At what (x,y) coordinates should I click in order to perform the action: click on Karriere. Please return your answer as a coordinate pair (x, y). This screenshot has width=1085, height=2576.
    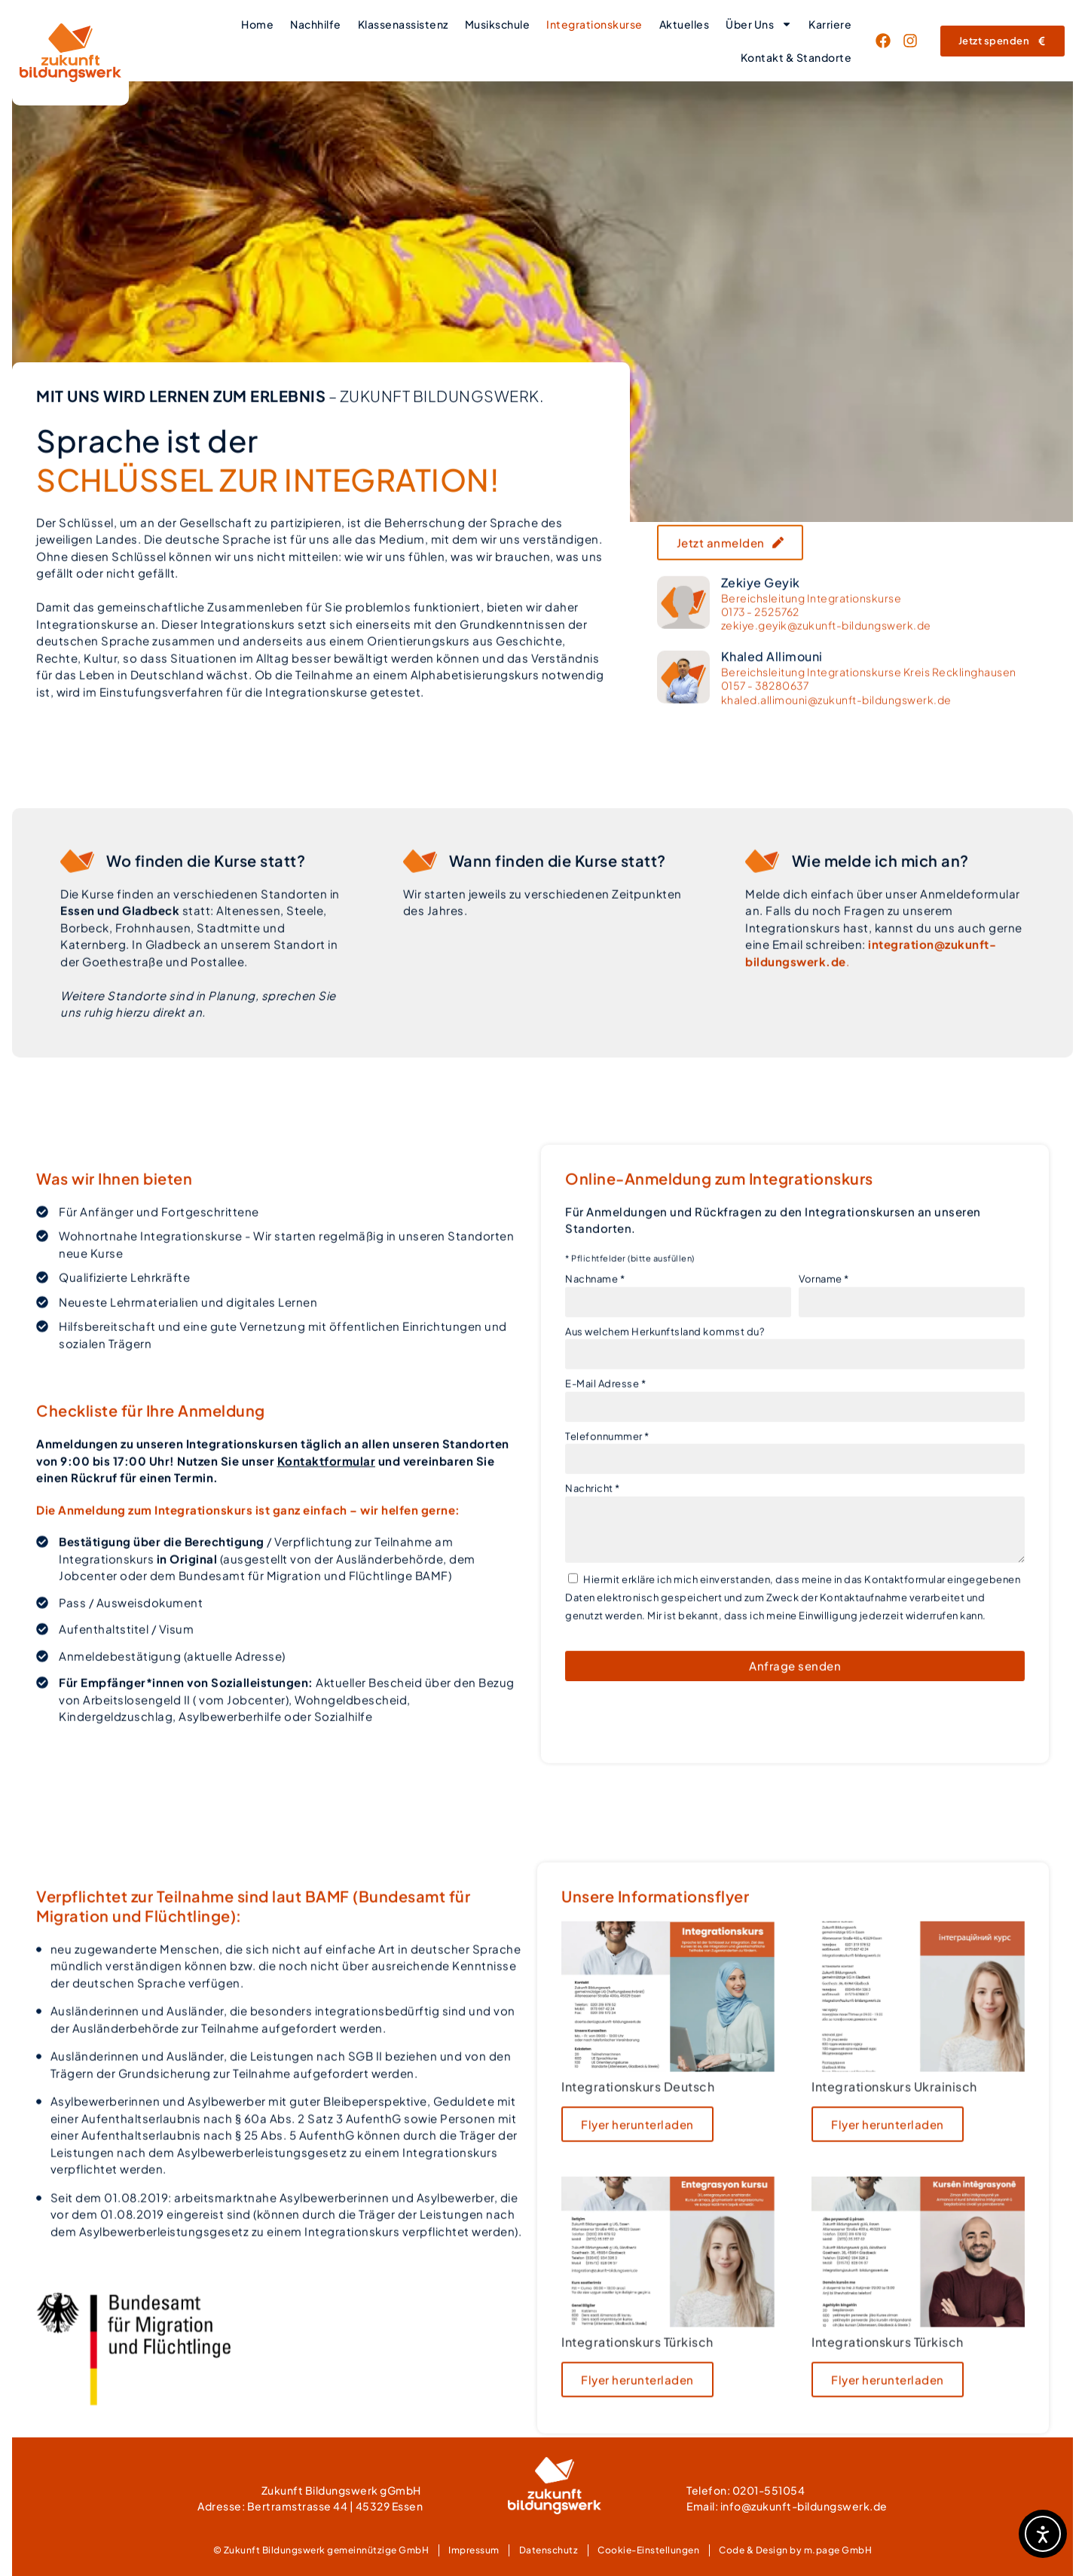
    Looking at the image, I should click on (829, 24).